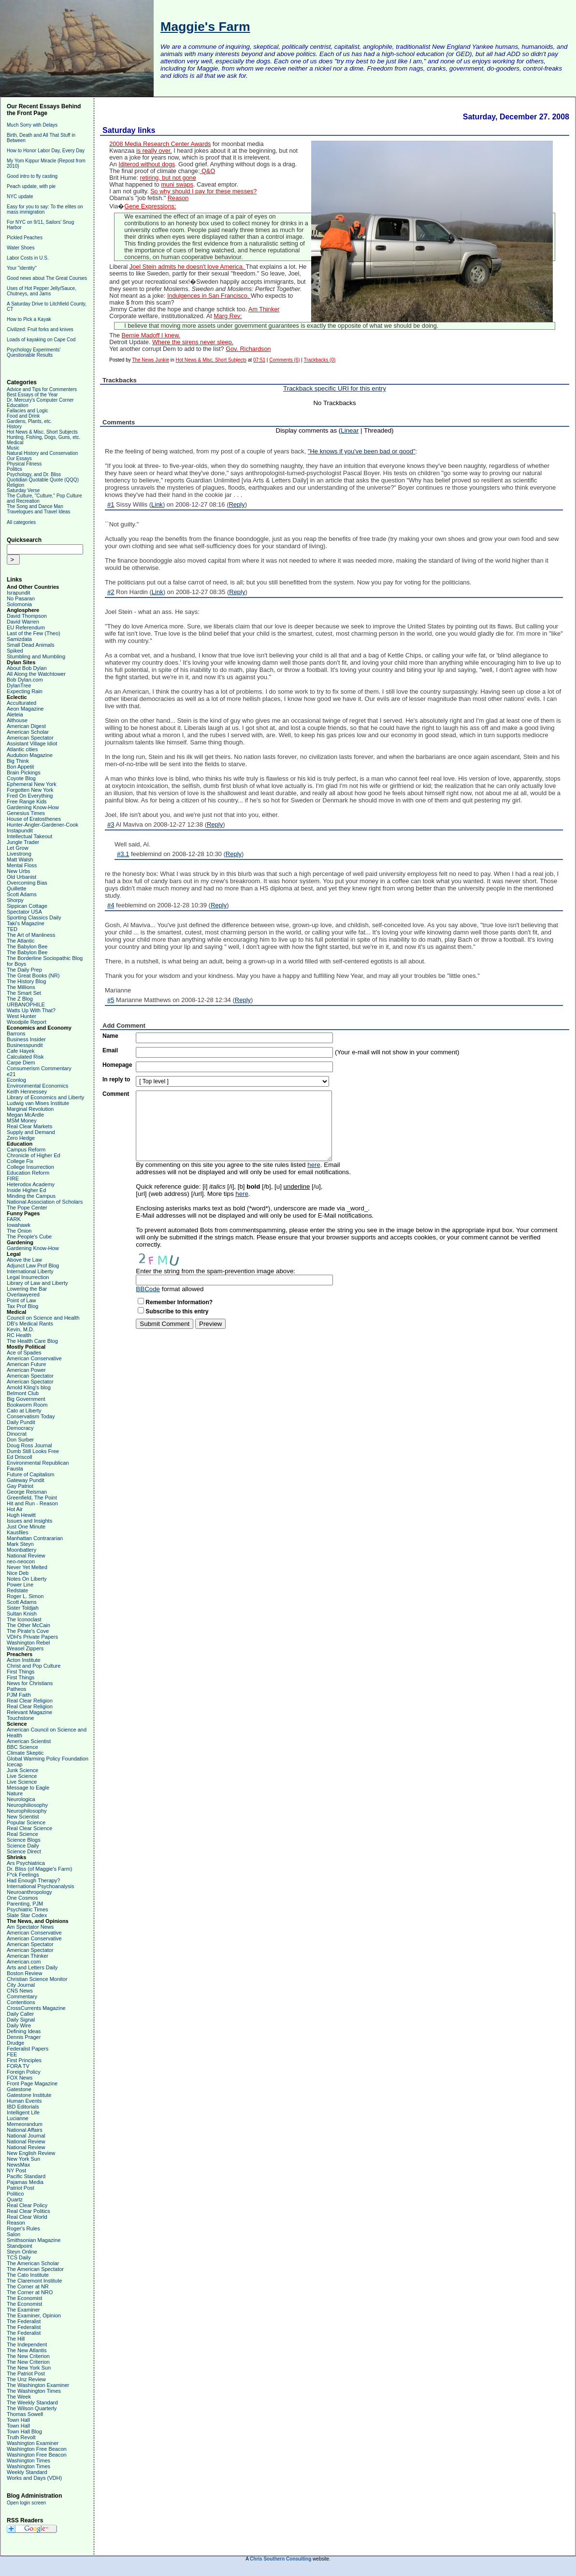 The height and width of the screenshot is (2576, 576). What do you see at coordinates (27, 1567) in the screenshot?
I see `Never Yet Melted` at bounding box center [27, 1567].